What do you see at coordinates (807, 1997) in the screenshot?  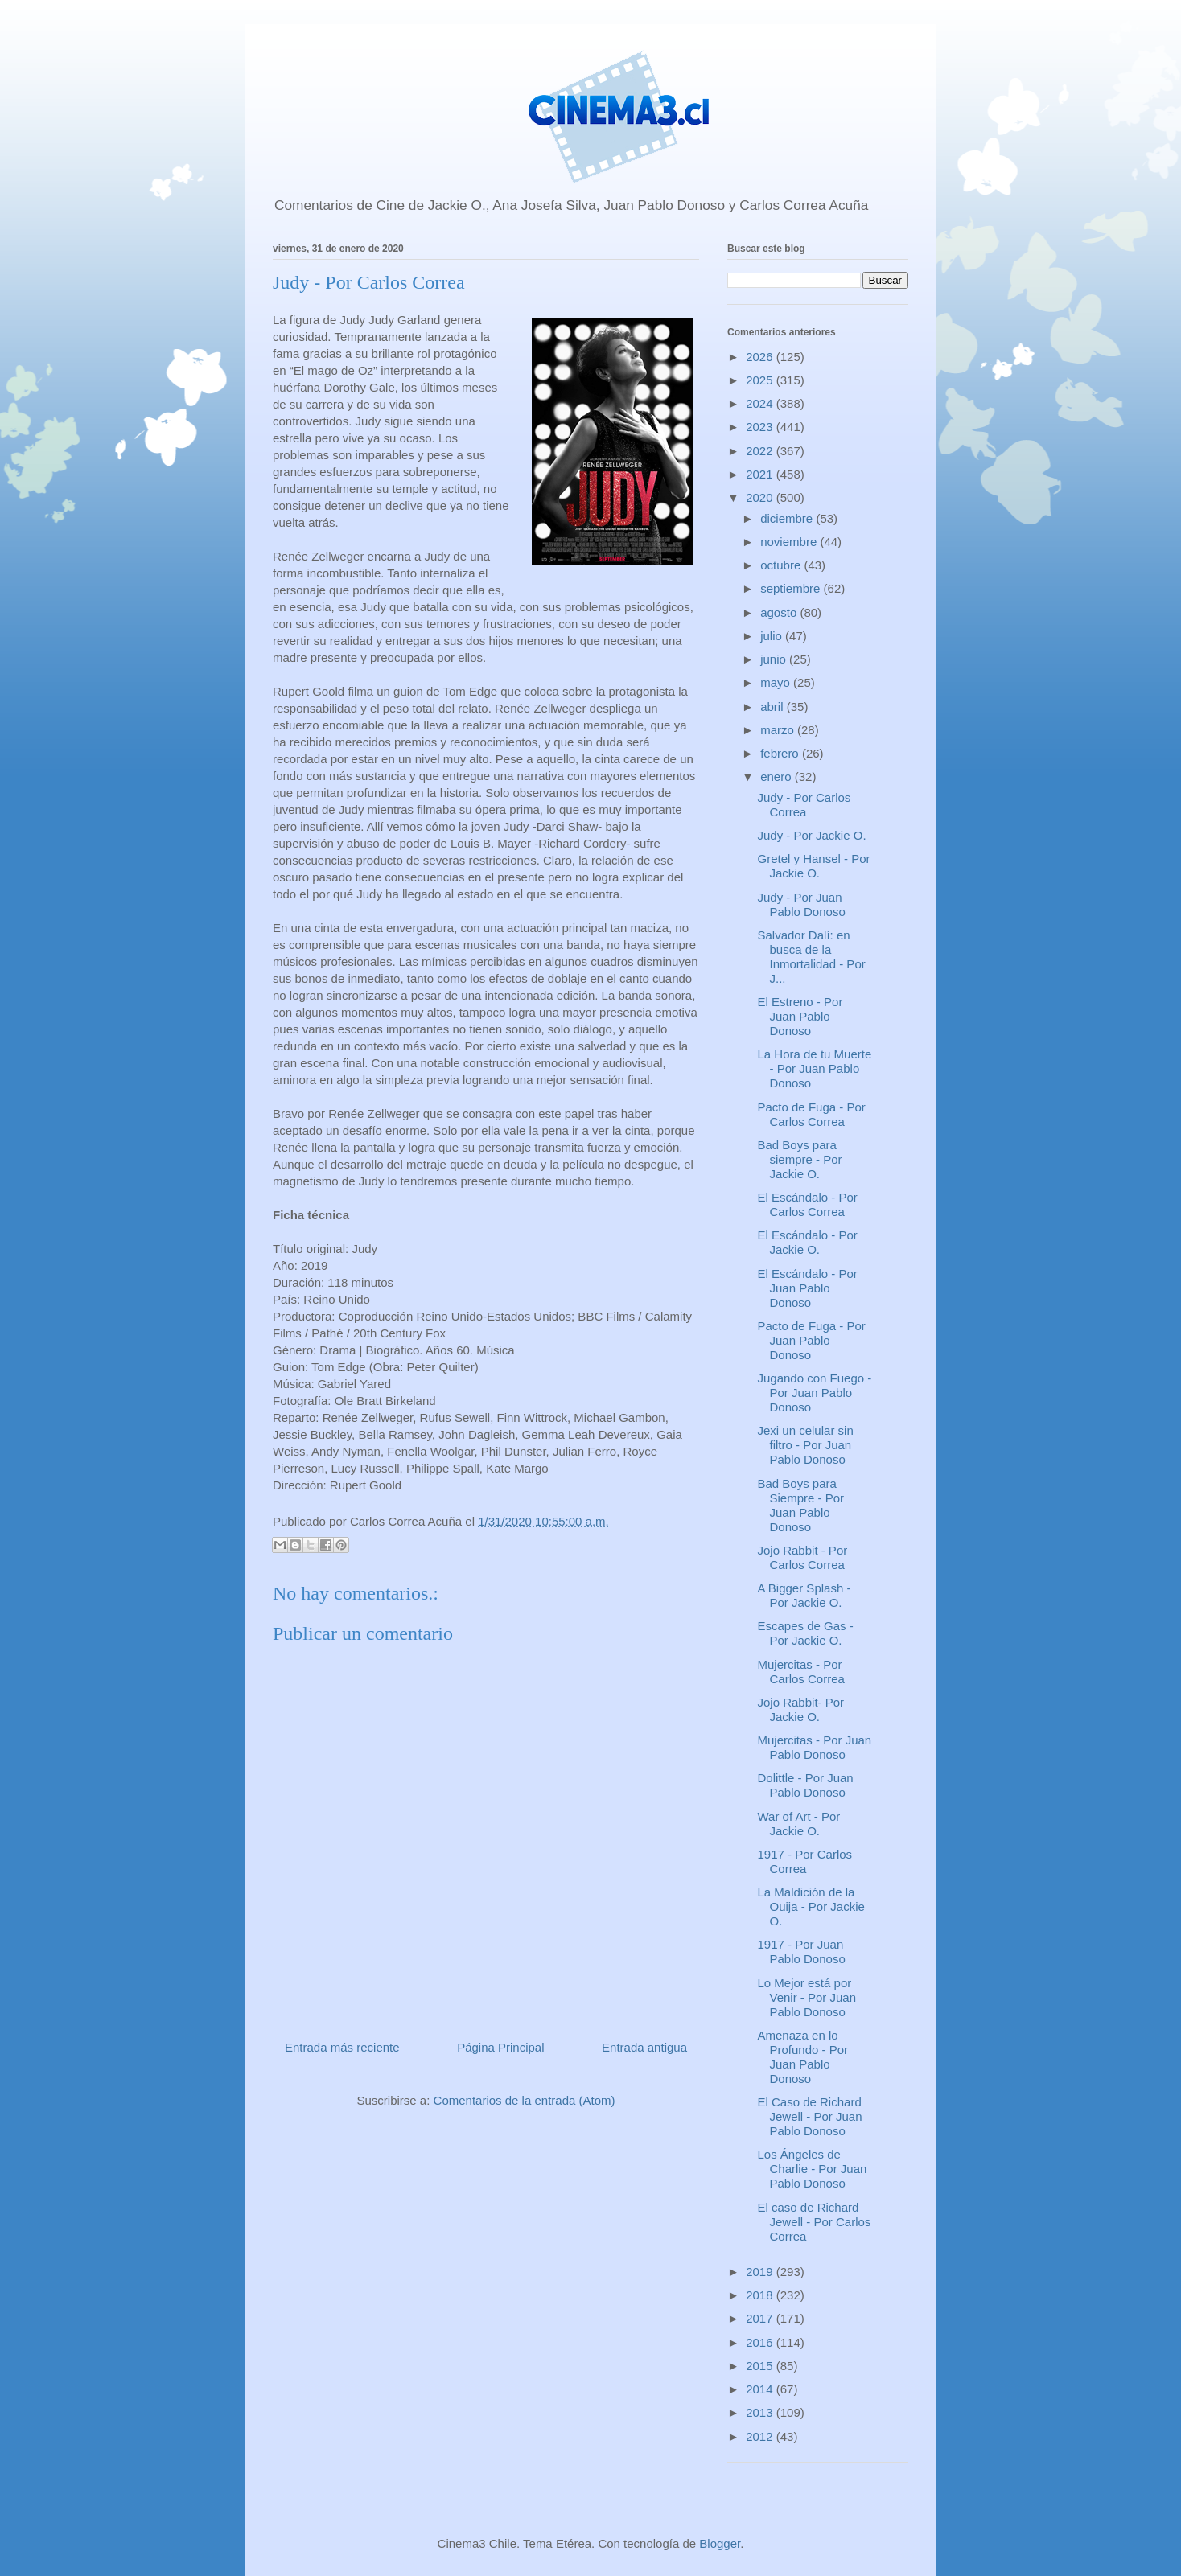 I see `Lo Mejor está por Venir - Por Juan Pablo Donoso` at bounding box center [807, 1997].